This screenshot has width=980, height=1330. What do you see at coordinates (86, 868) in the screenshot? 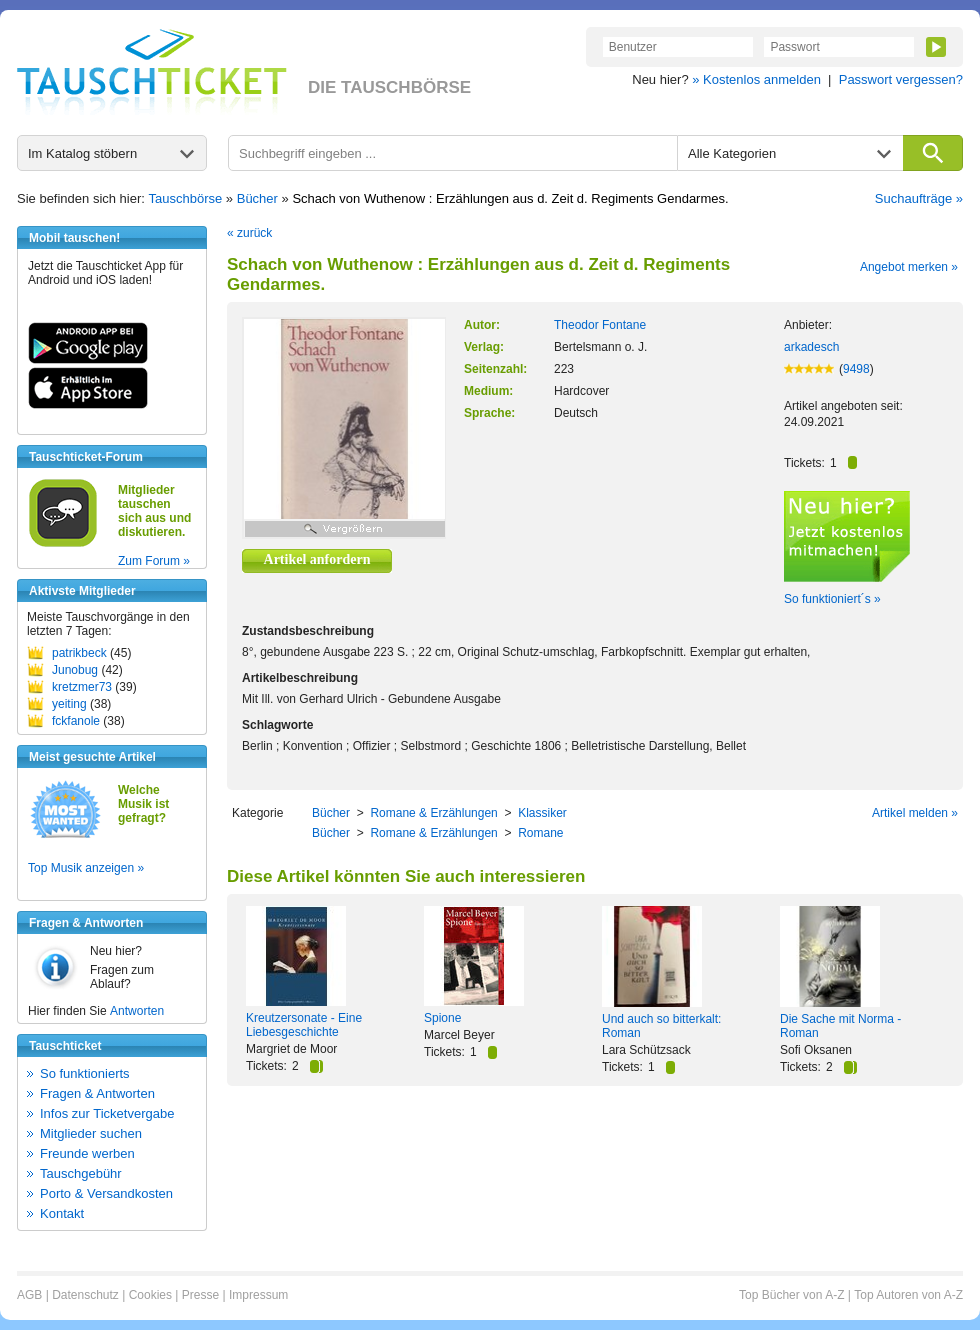
I see `Top Musik anzeigen »` at bounding box center [86, 868].